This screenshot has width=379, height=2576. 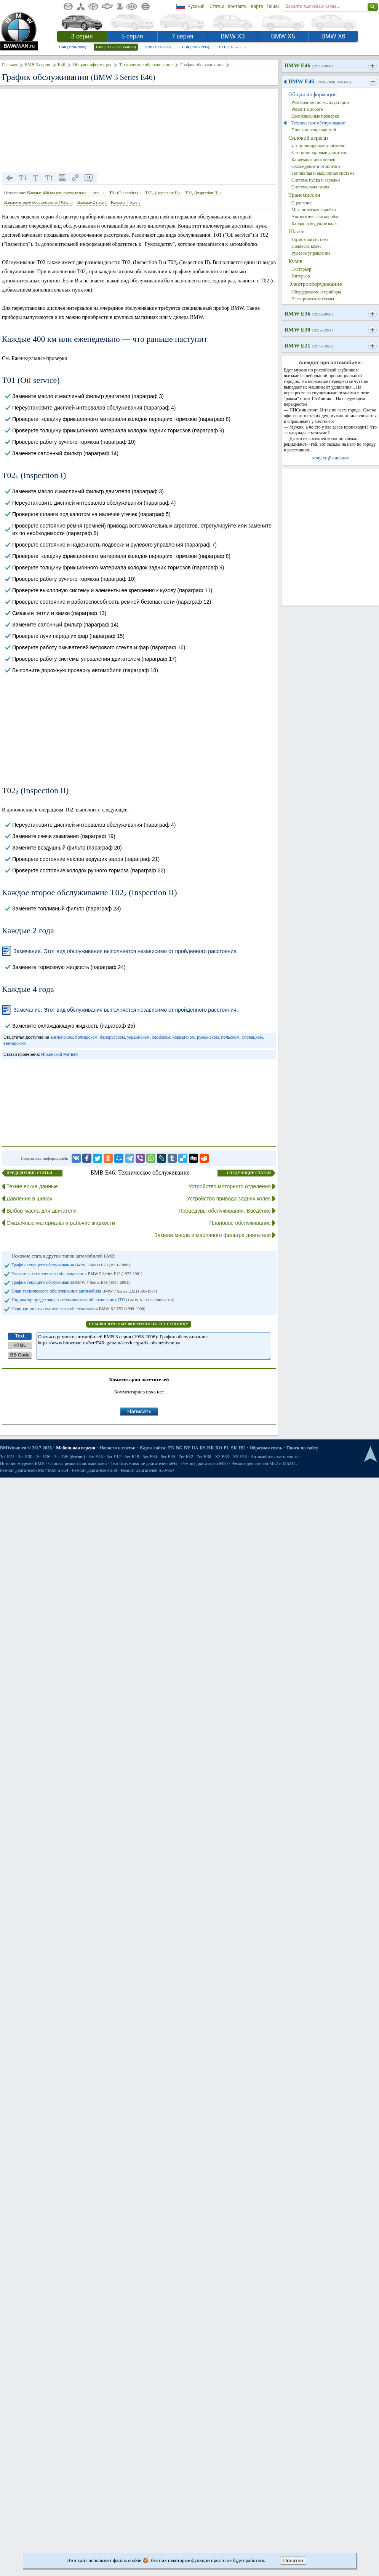 What do you see at coordinates (41, 1210) in the screenshot?
I see `Выбор масла для двигателя` at bounding box center [41, 1210].